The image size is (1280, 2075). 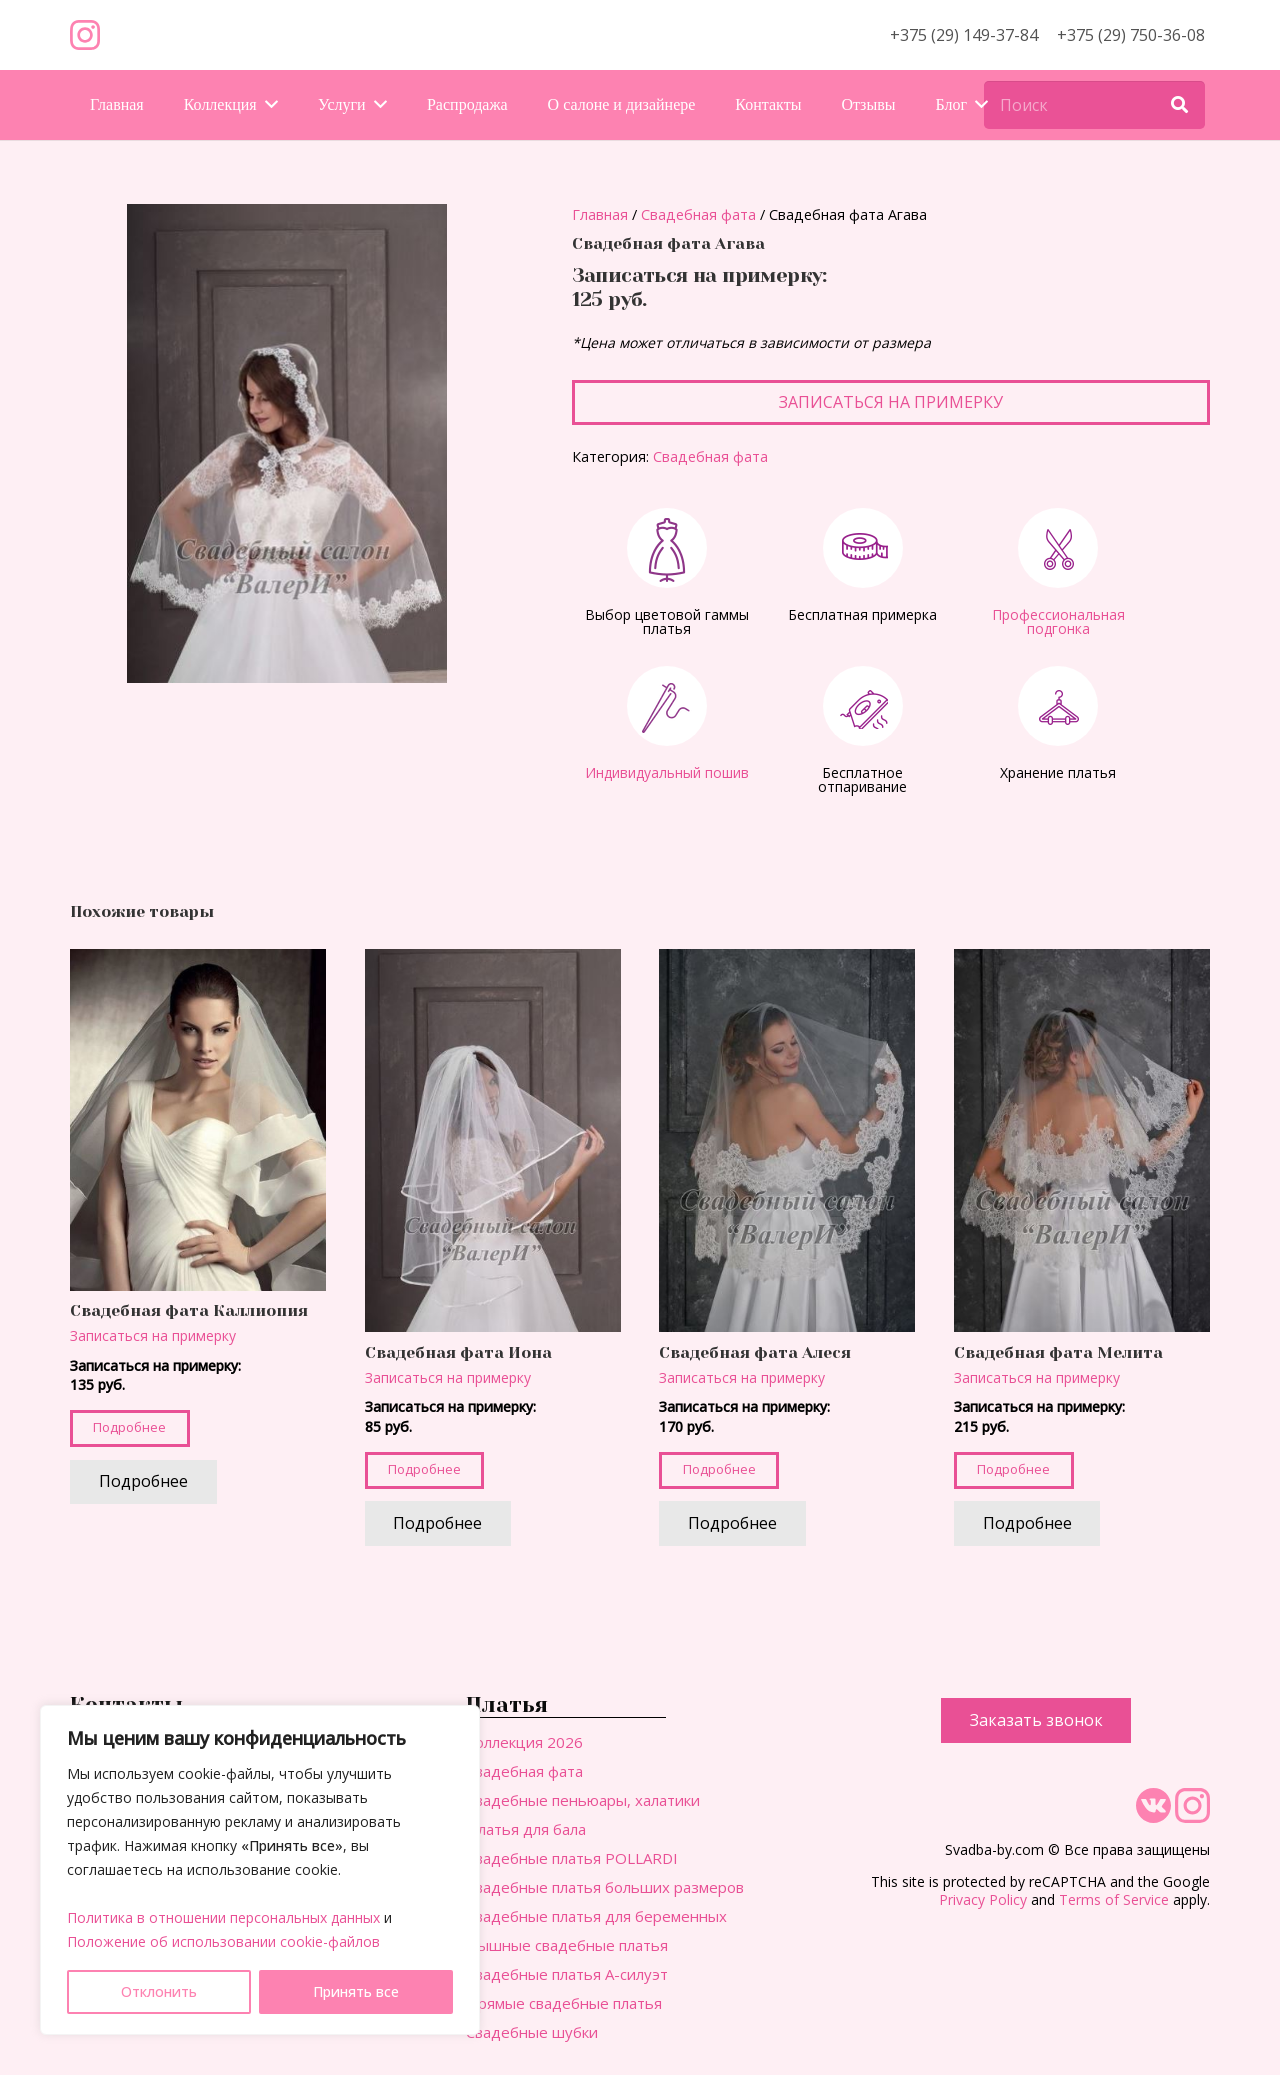 I want to click on Terms of Service, so click(x=1114, y=1899).